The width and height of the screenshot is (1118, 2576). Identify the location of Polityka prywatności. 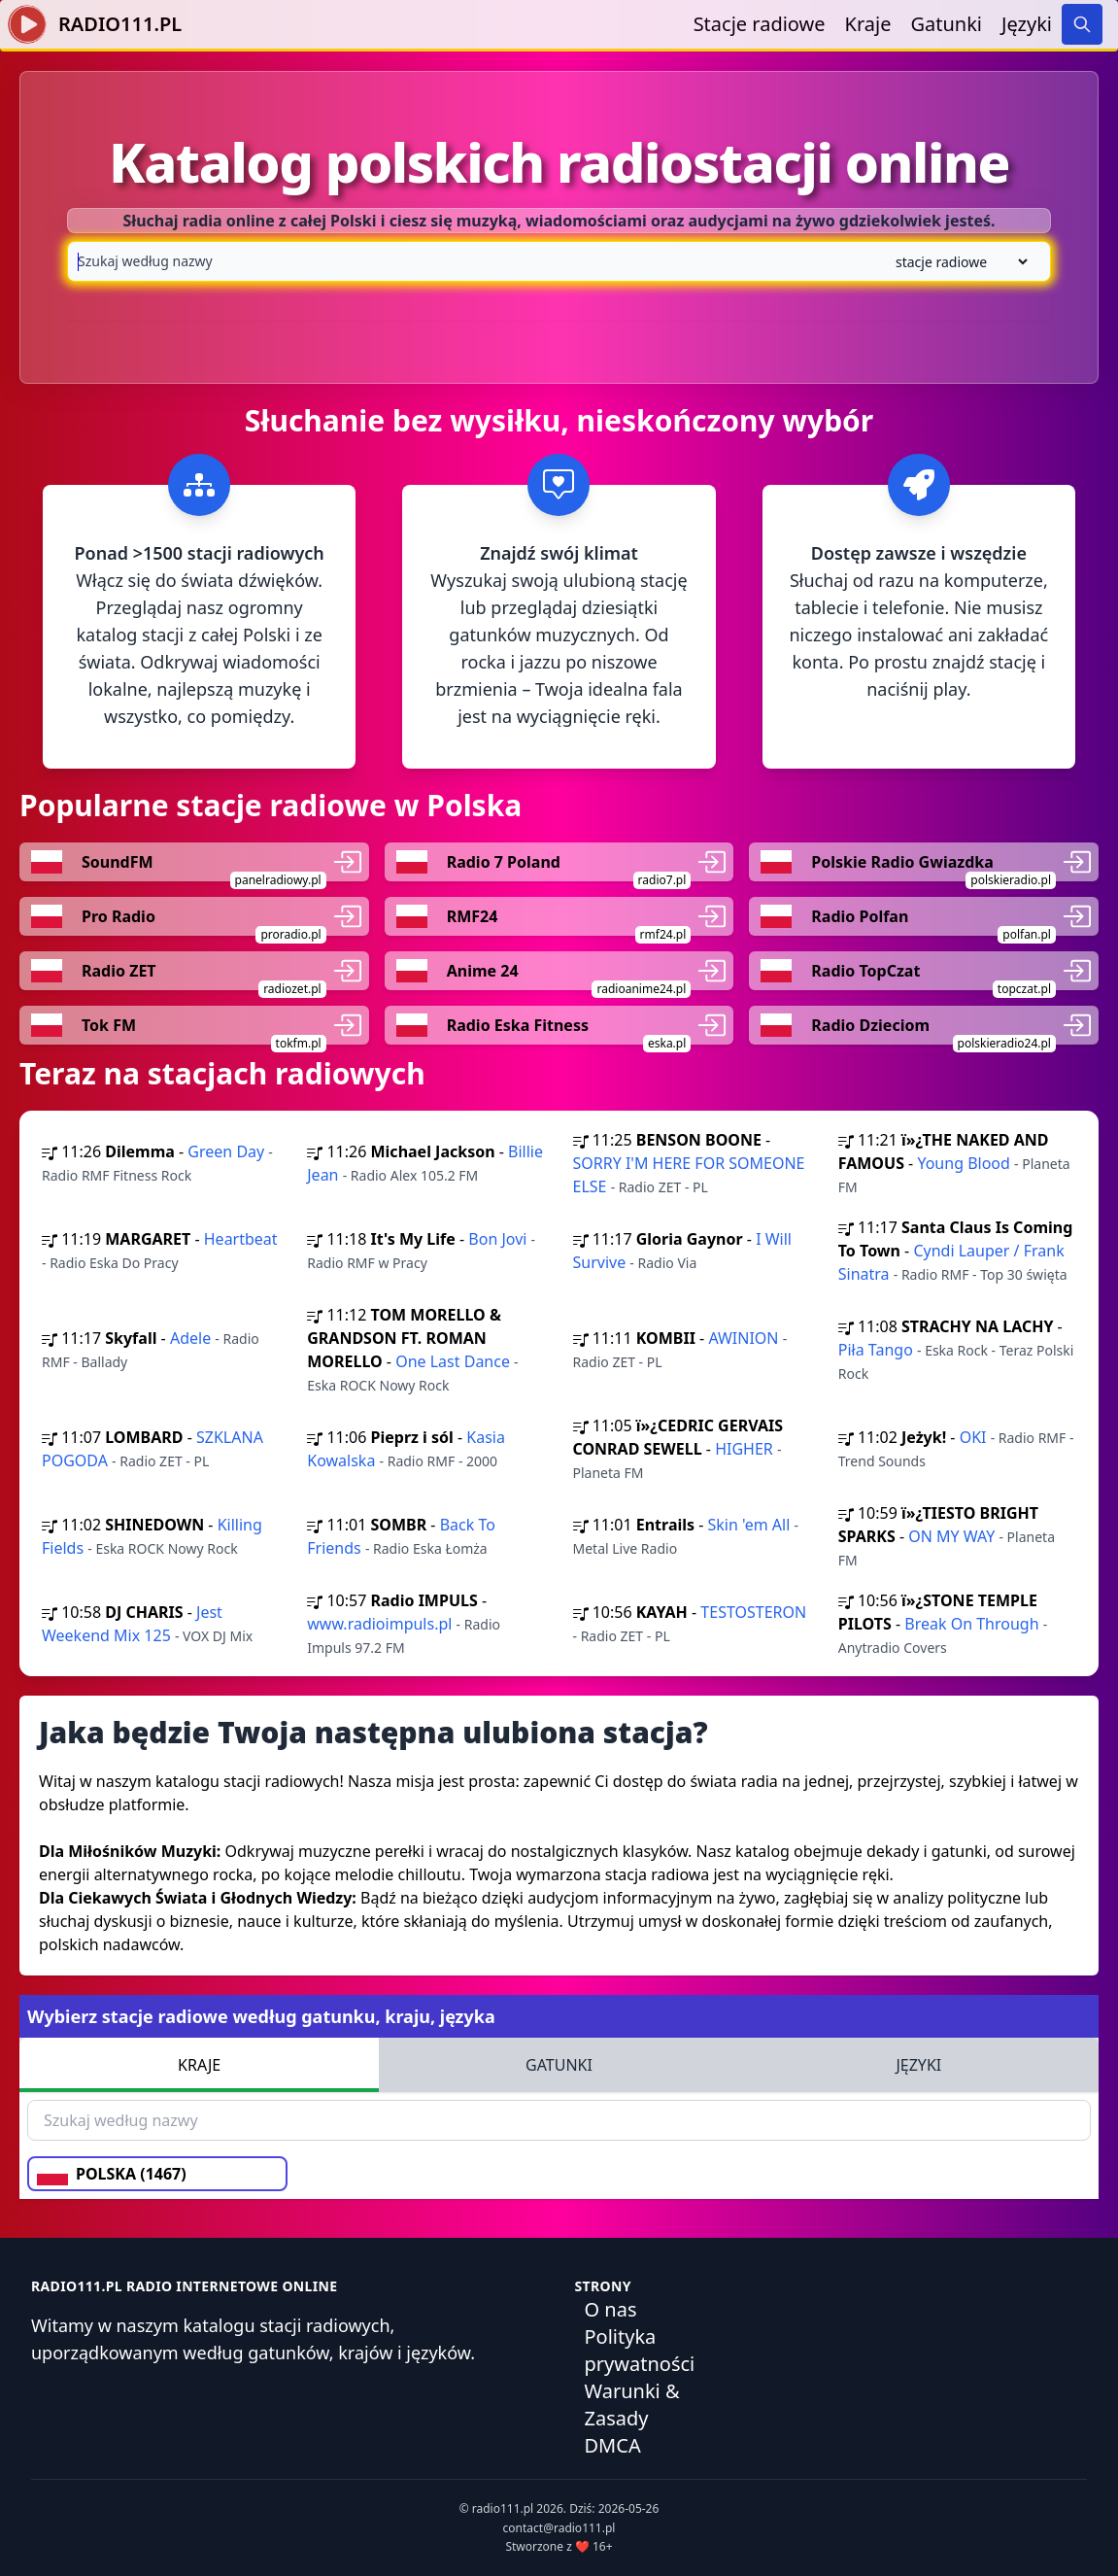
(640, 2350).